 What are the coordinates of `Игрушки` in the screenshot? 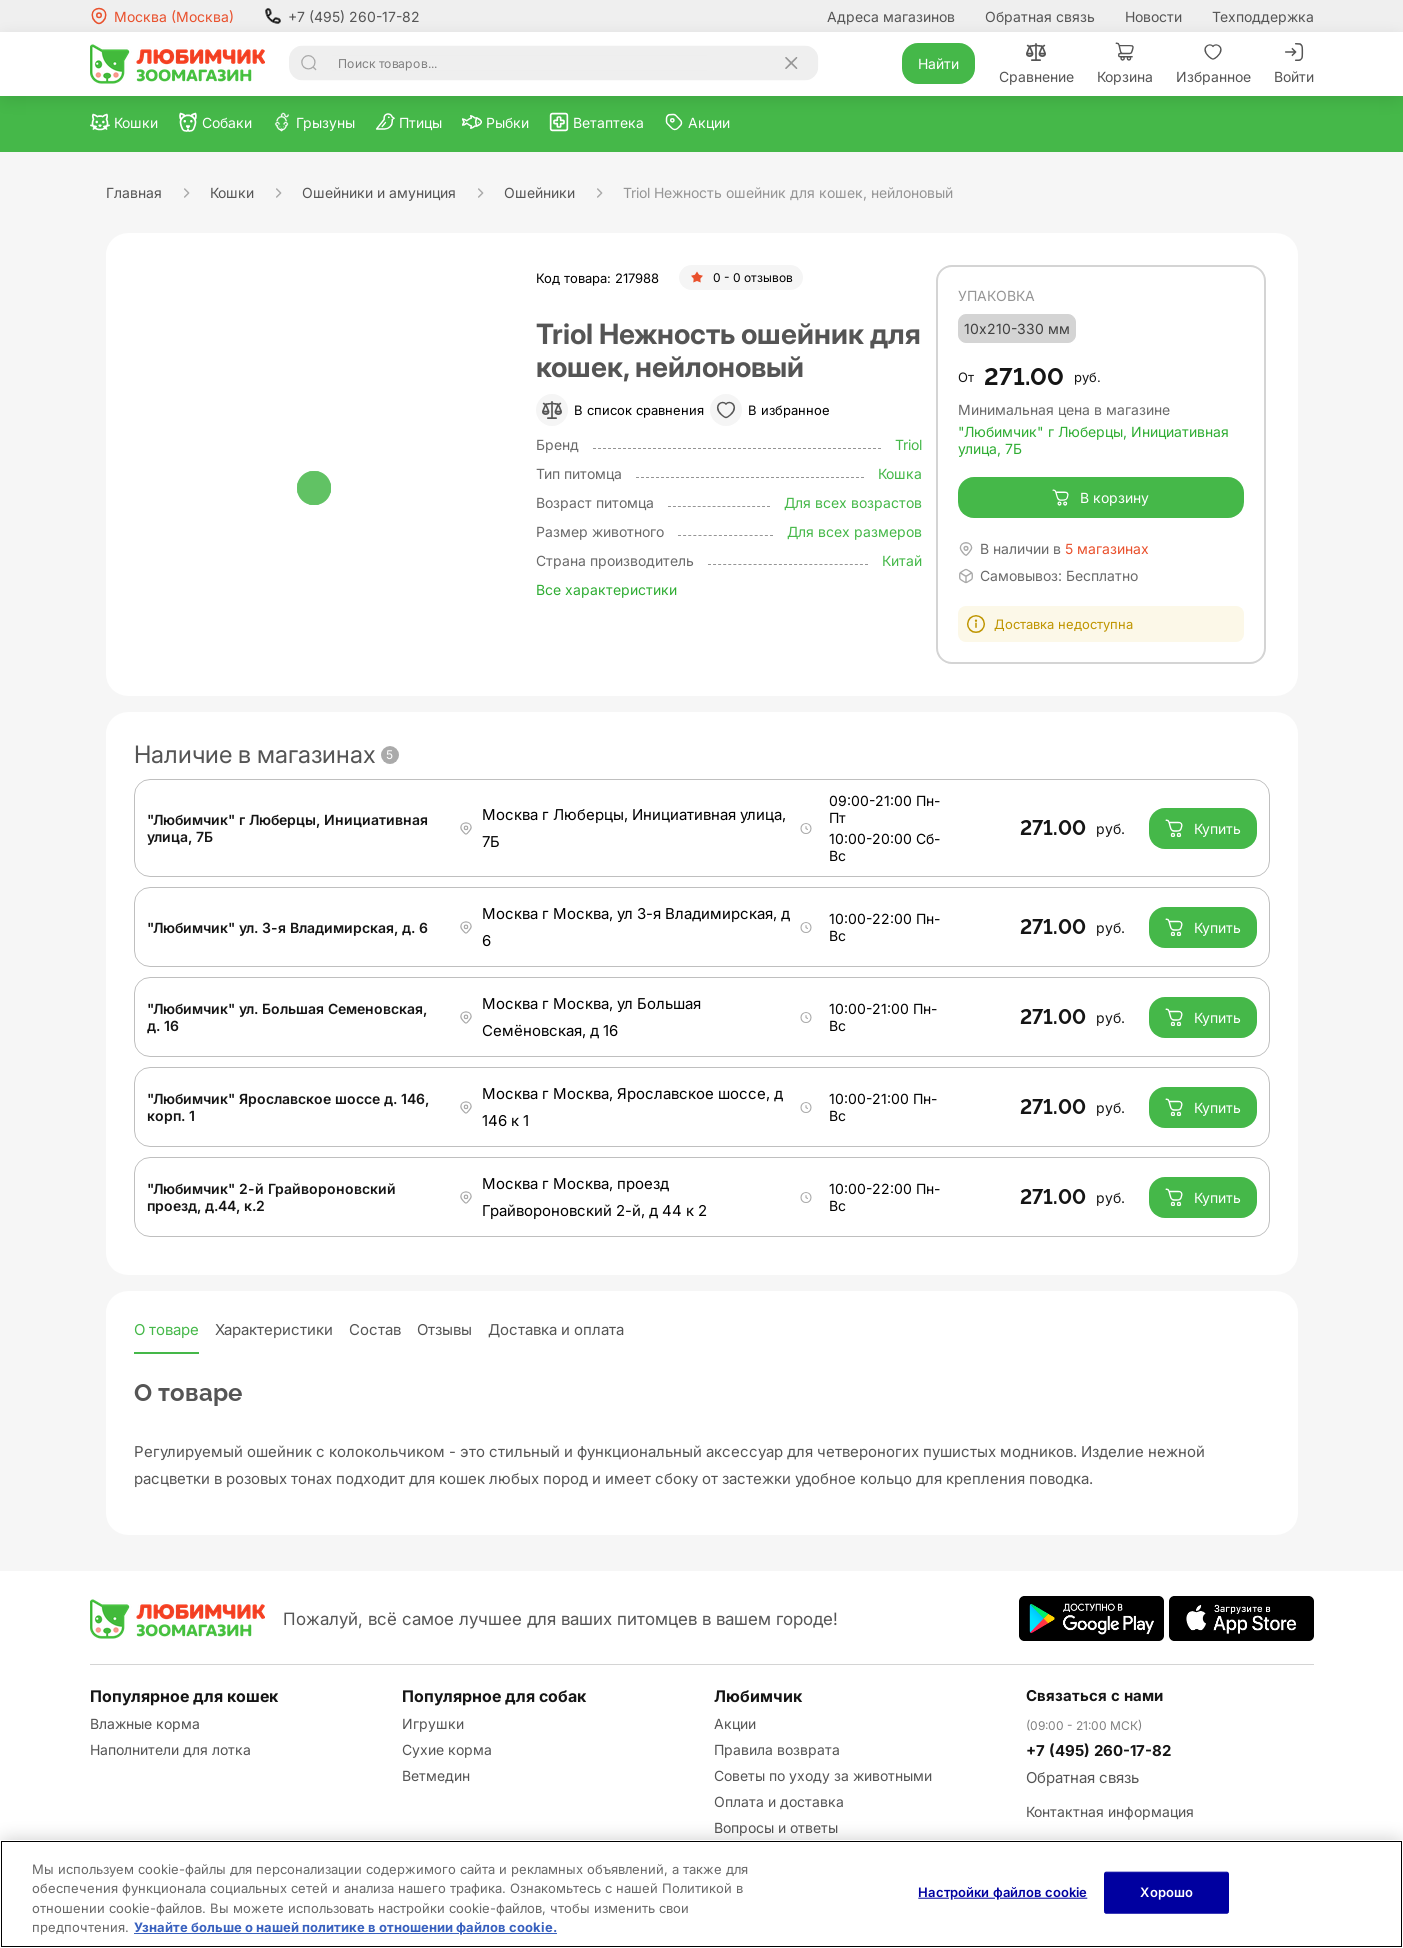 It's located at (433, 1723).